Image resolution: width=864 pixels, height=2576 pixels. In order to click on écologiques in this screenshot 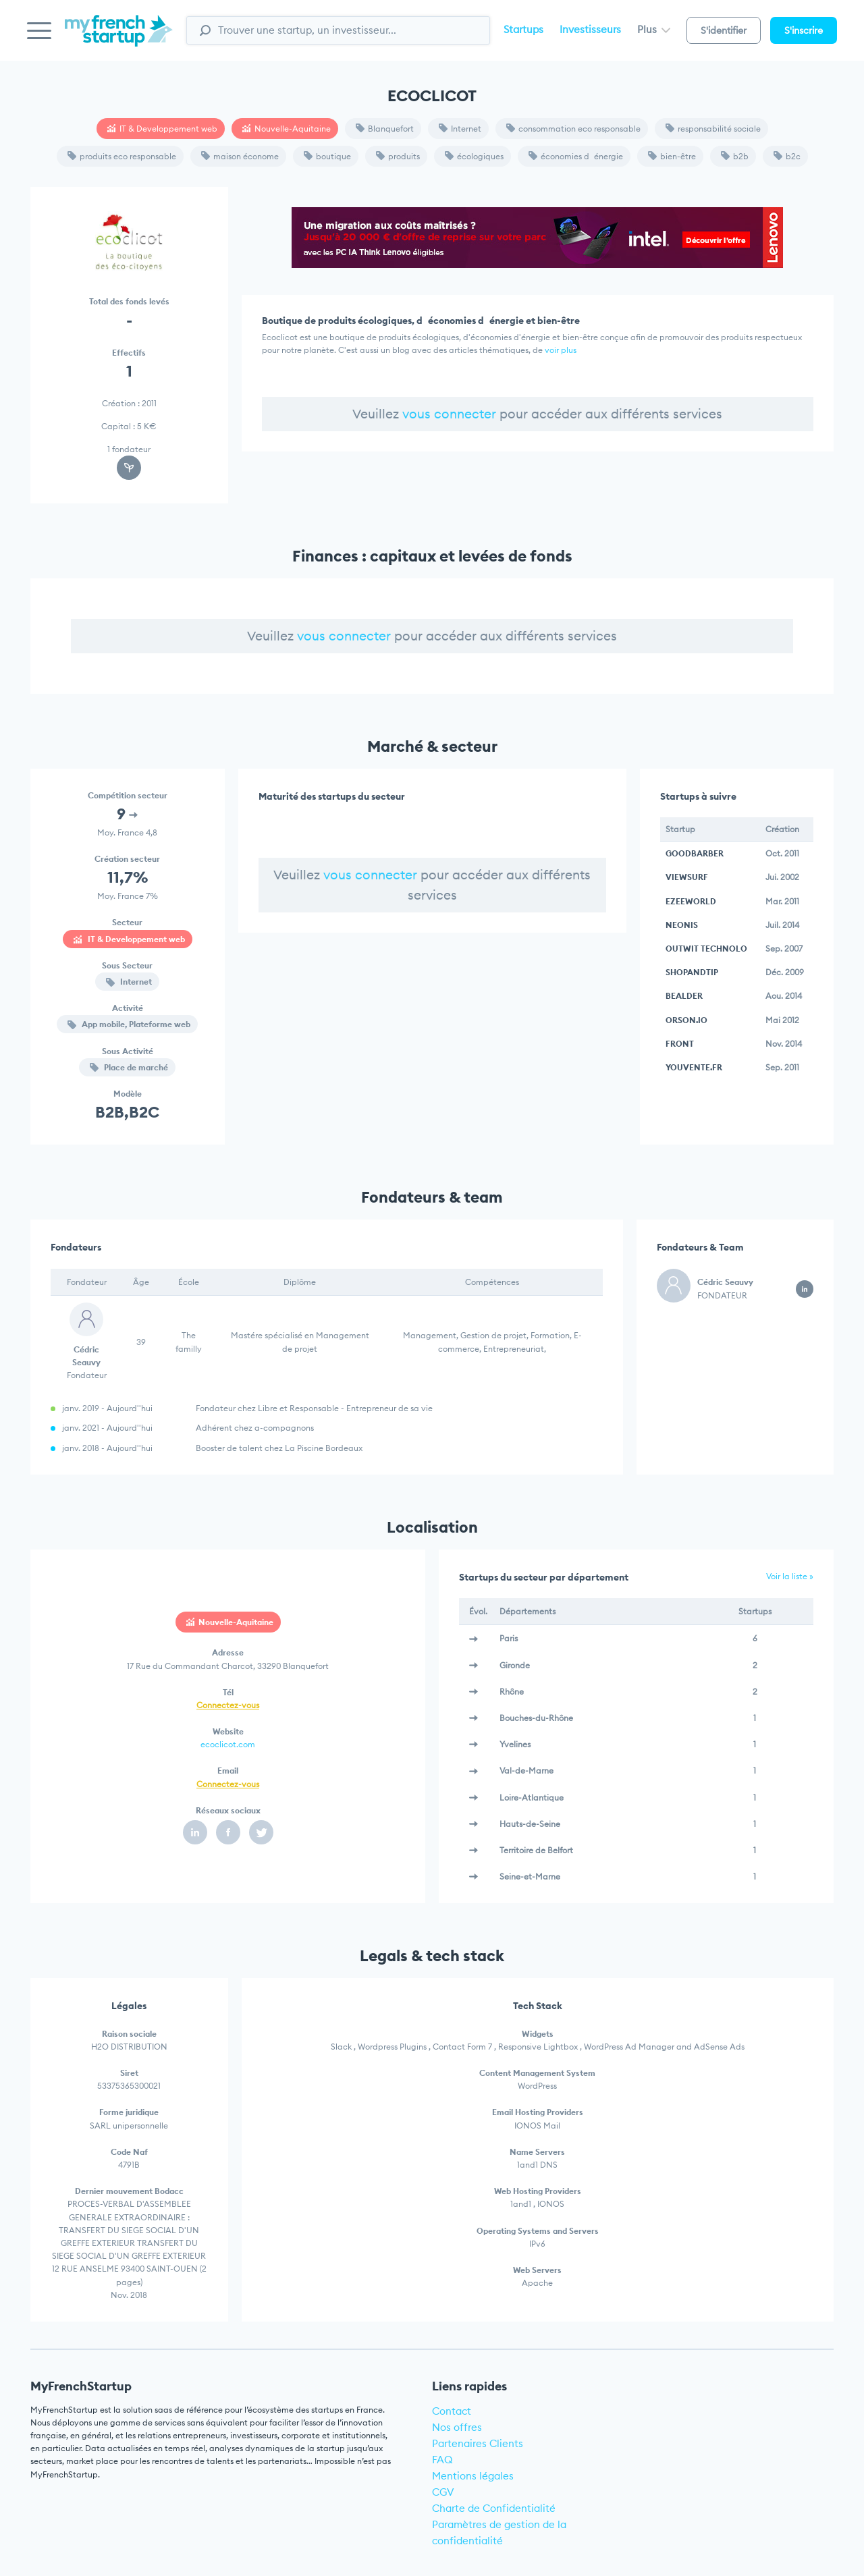, I will do `click(474, 156)`.